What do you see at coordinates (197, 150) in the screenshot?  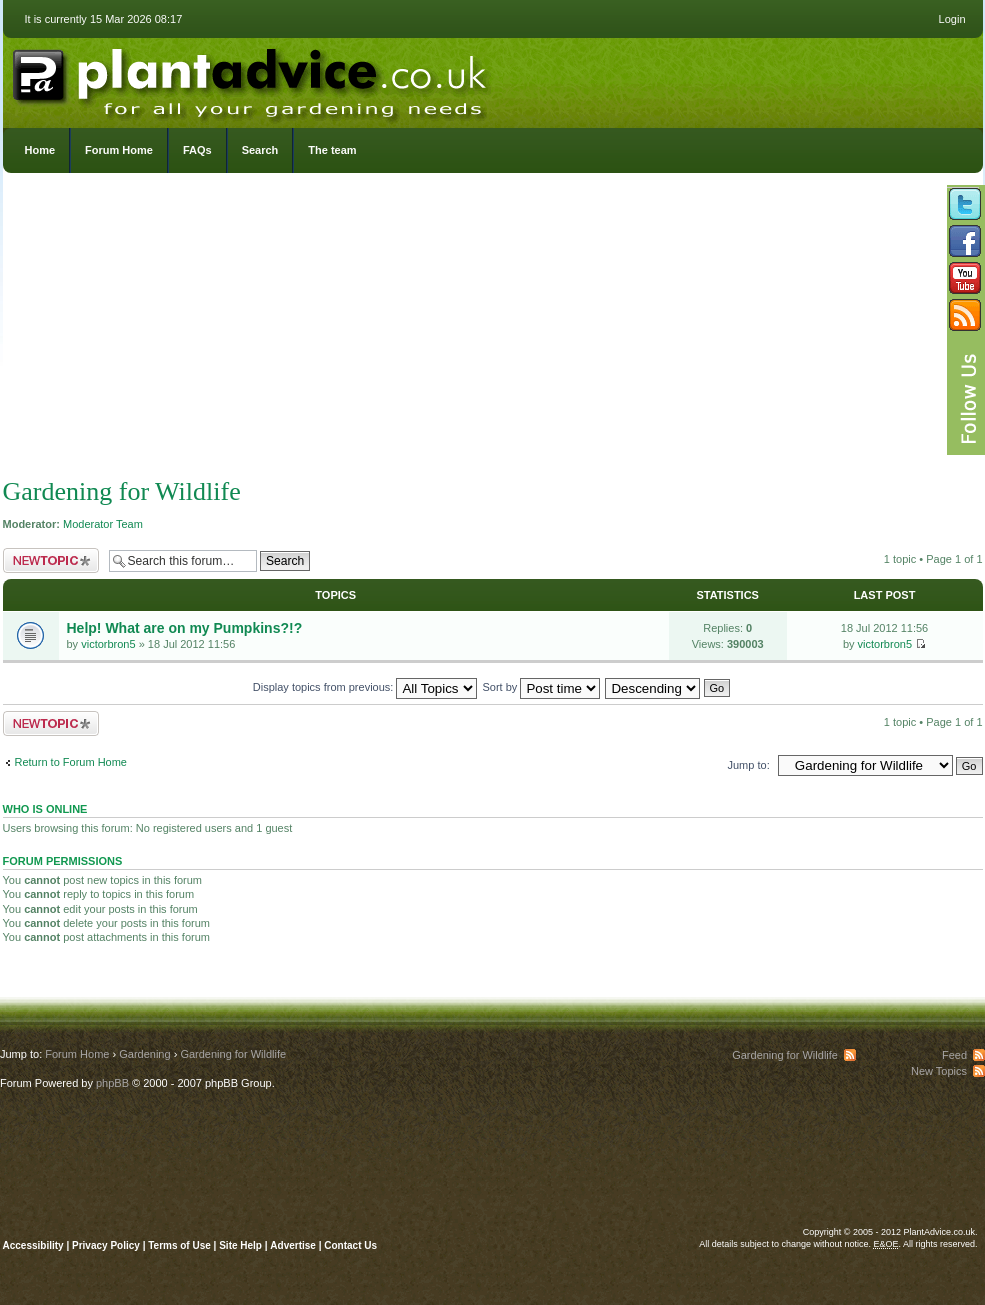 I see `FAQs` at bounding box center [197, 150].